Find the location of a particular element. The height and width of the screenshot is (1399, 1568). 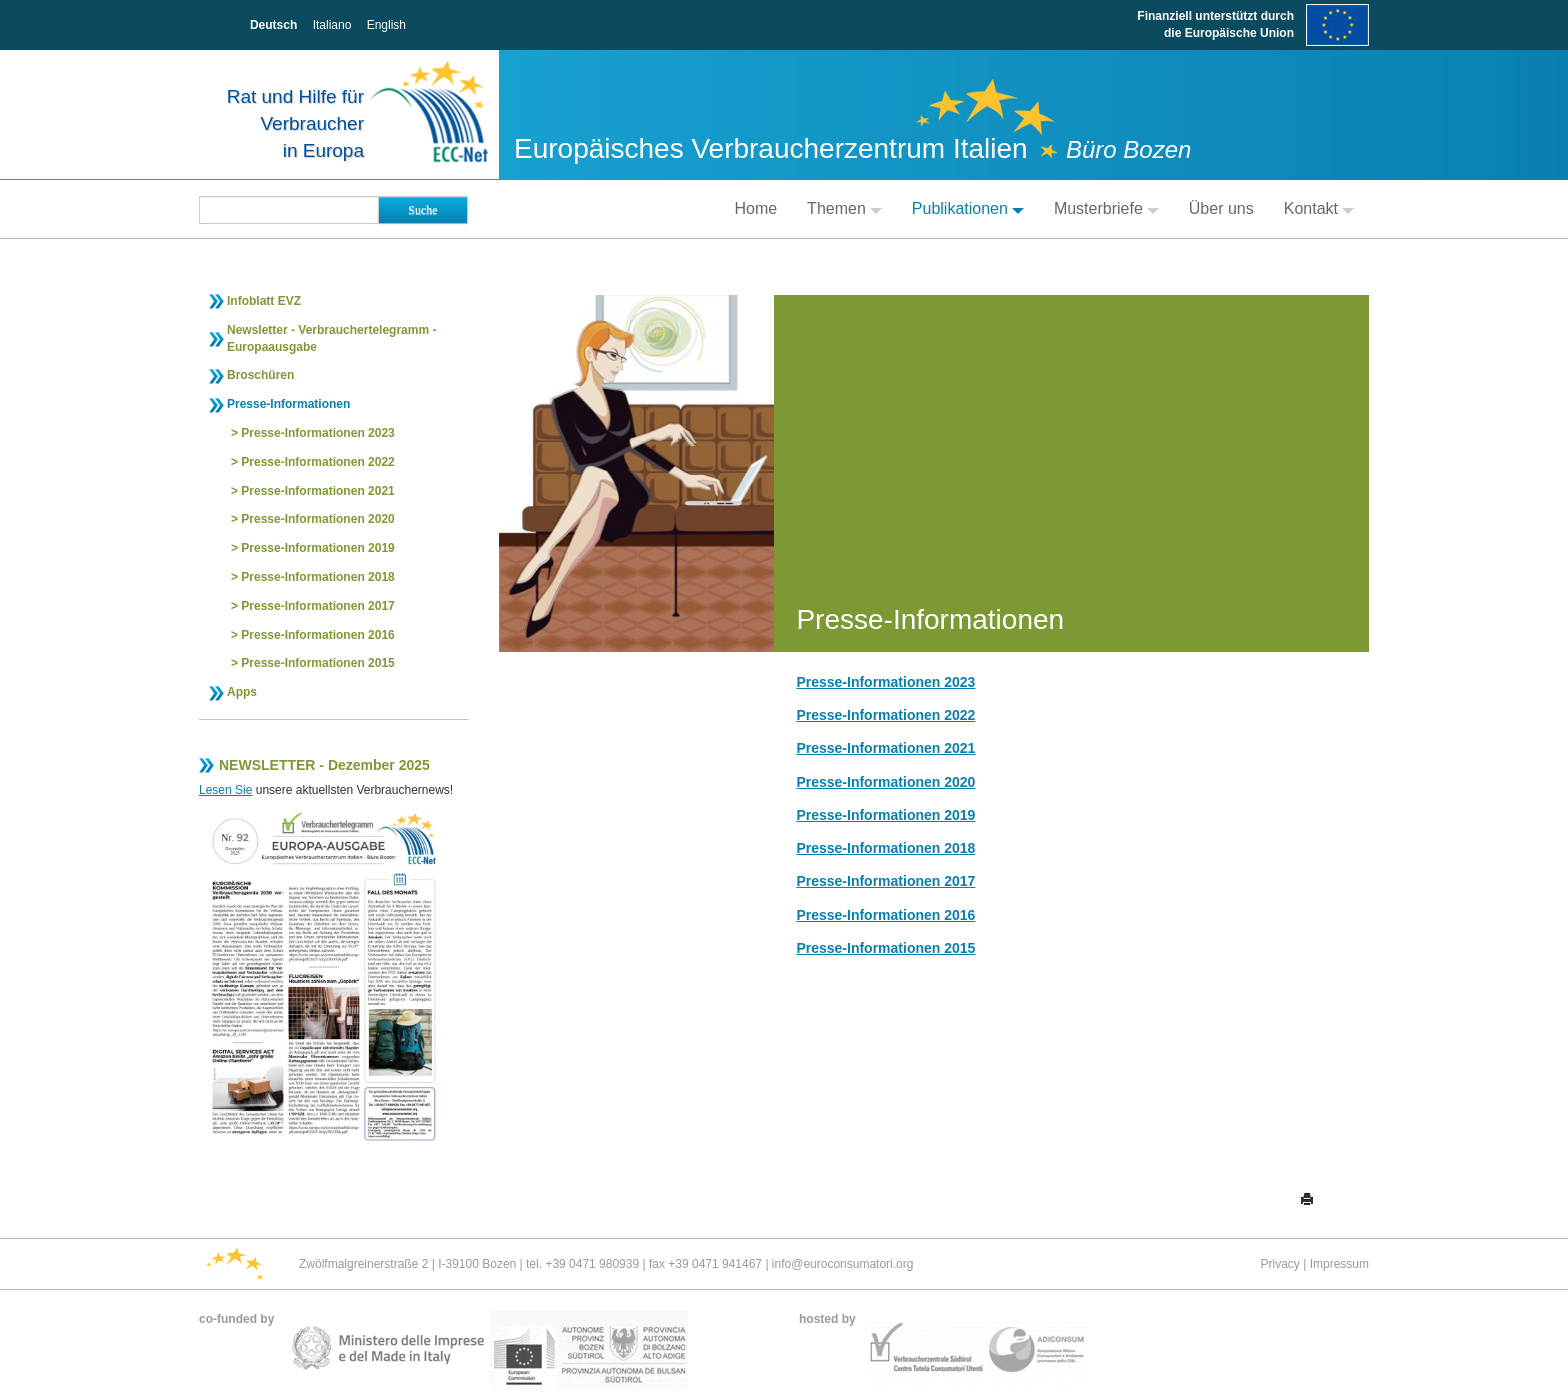

Presse-Informationen 2023 is located at coordinates (317, 433).